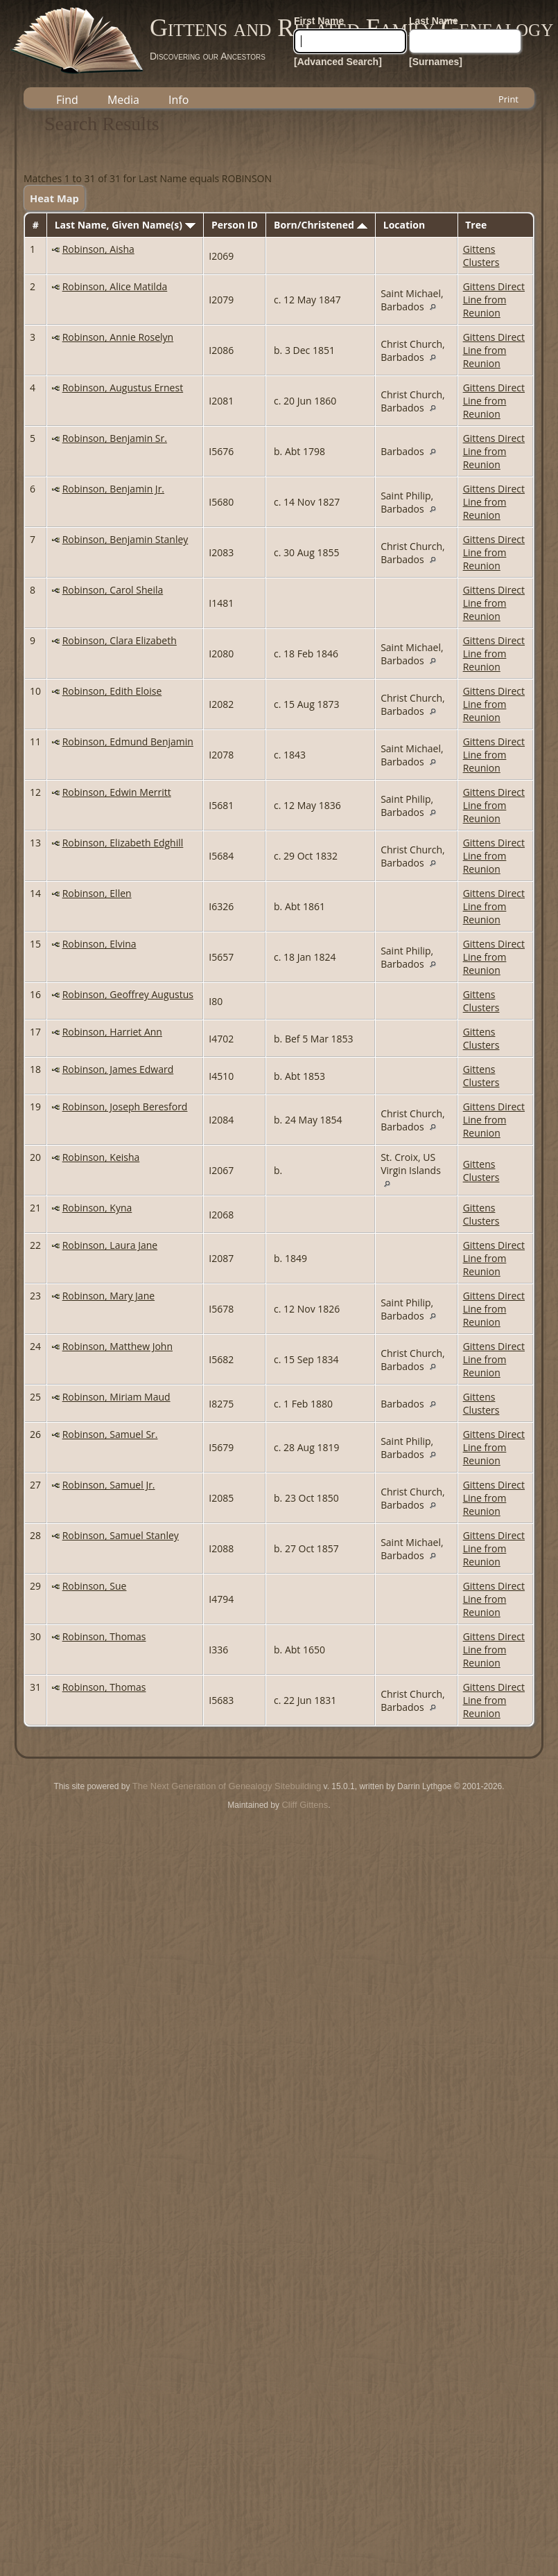  Describe the element at coordinates (494, 299) in the screenshot. I see `Gittens Direct Line from Reunion` at that location.